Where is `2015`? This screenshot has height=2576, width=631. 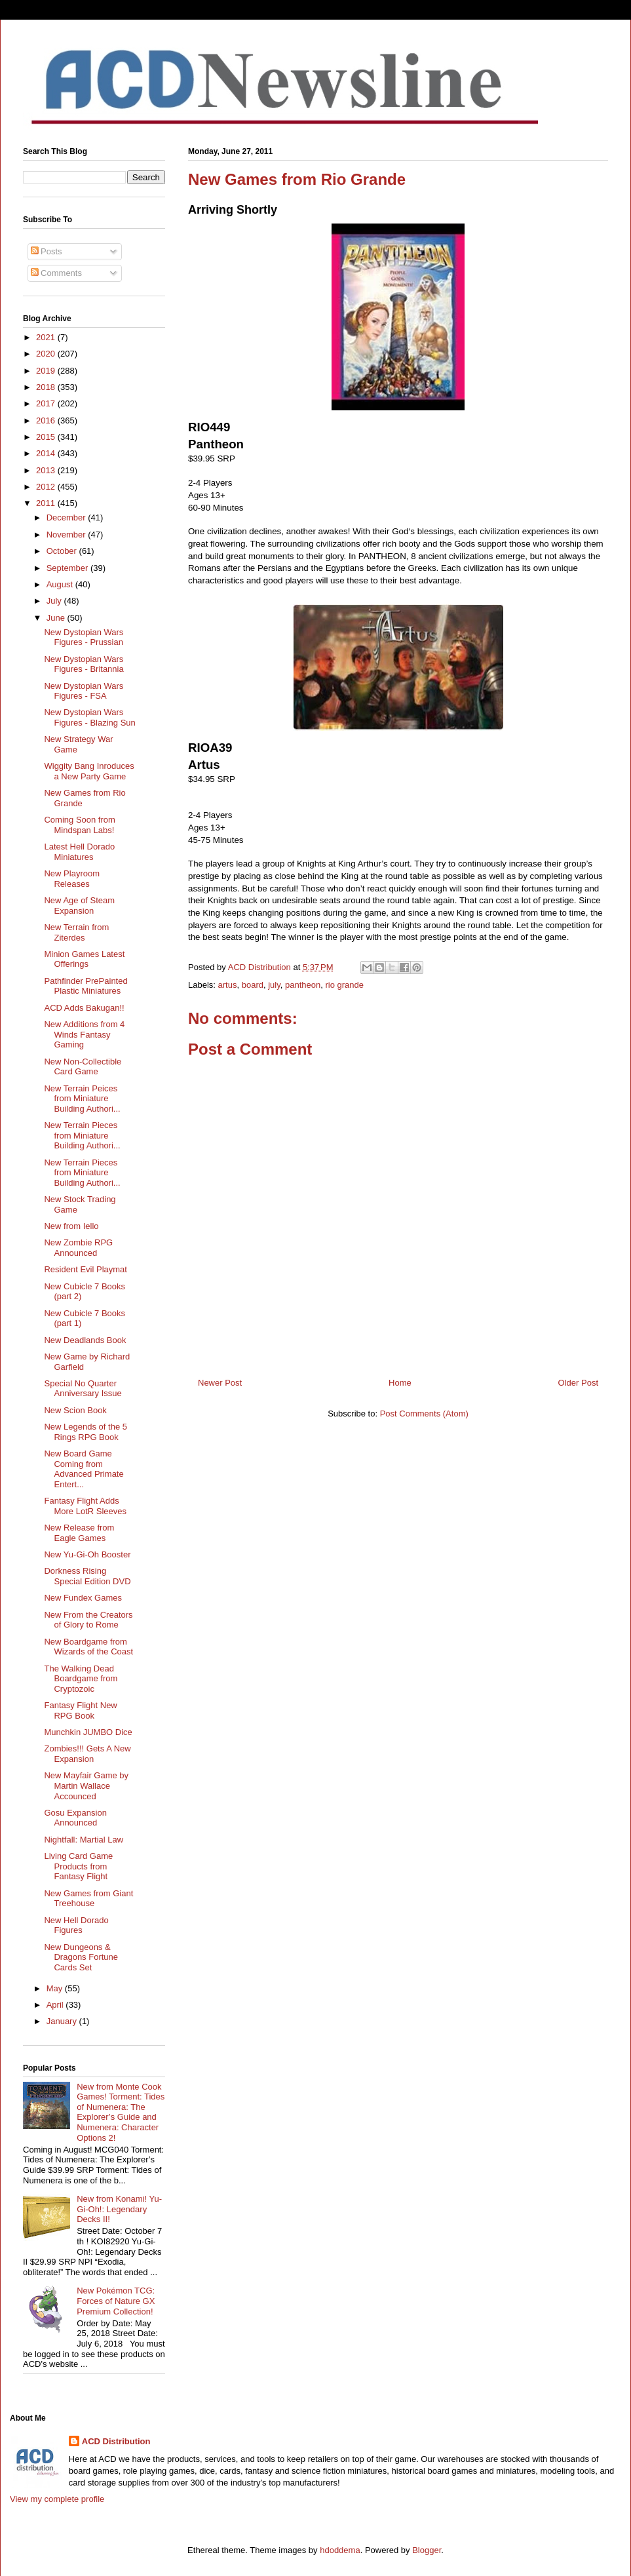
2015 is located at coordinates (47, 437).